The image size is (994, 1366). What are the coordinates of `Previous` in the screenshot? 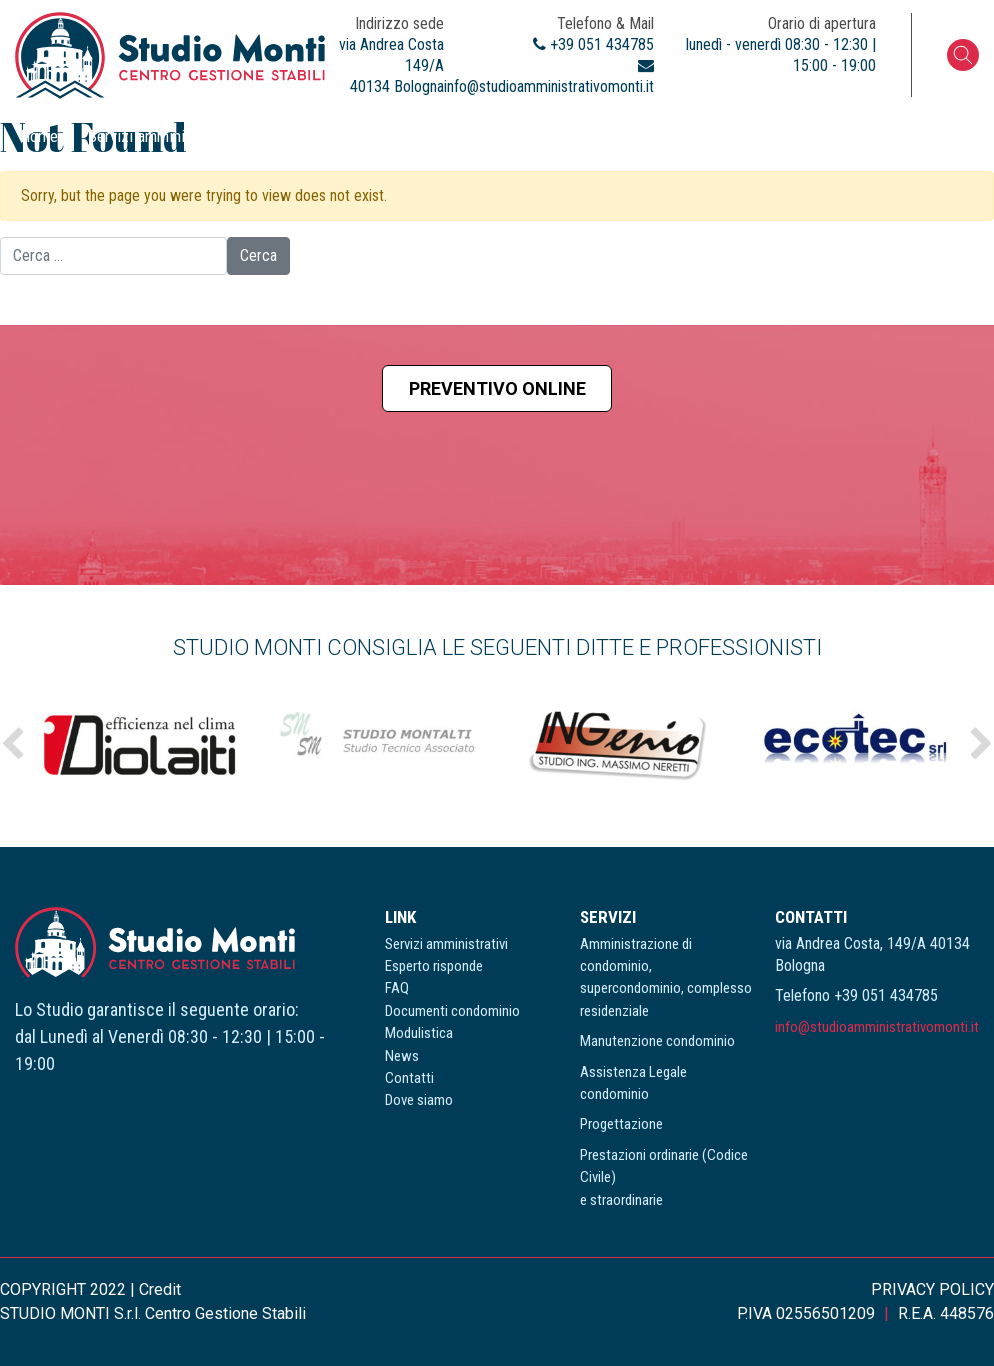 It's located at (12, 744).